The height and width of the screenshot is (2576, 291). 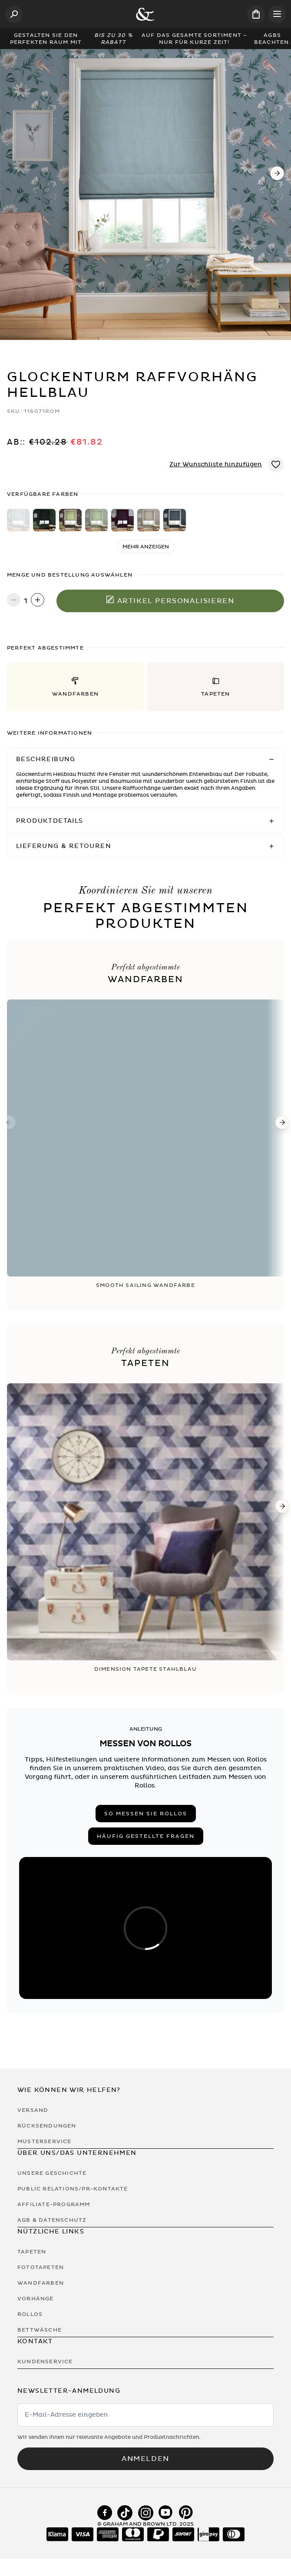 I want to click on Zur Wunschliste hinzufügen, so click(x=215, y=464).